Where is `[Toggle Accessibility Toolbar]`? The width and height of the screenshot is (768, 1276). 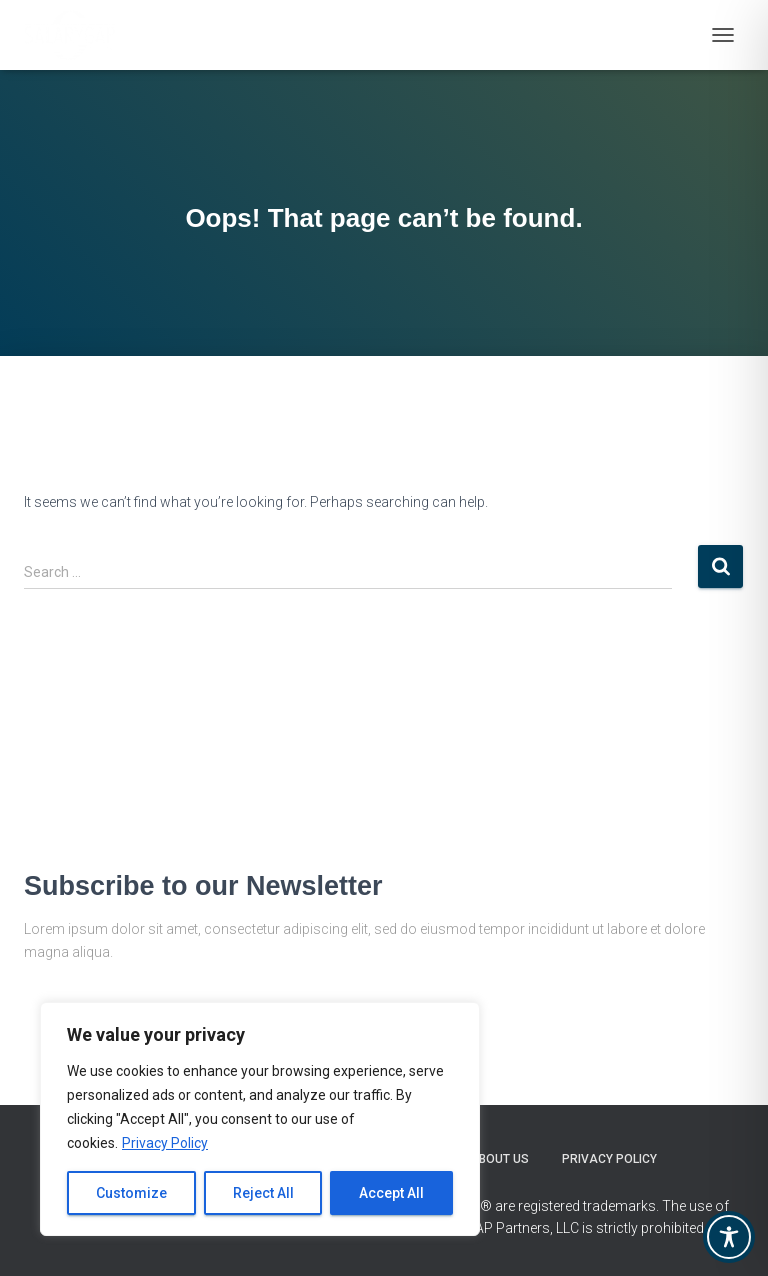
[Toggle Accessibility Toolbar] is located at coordinates (729, 1237).